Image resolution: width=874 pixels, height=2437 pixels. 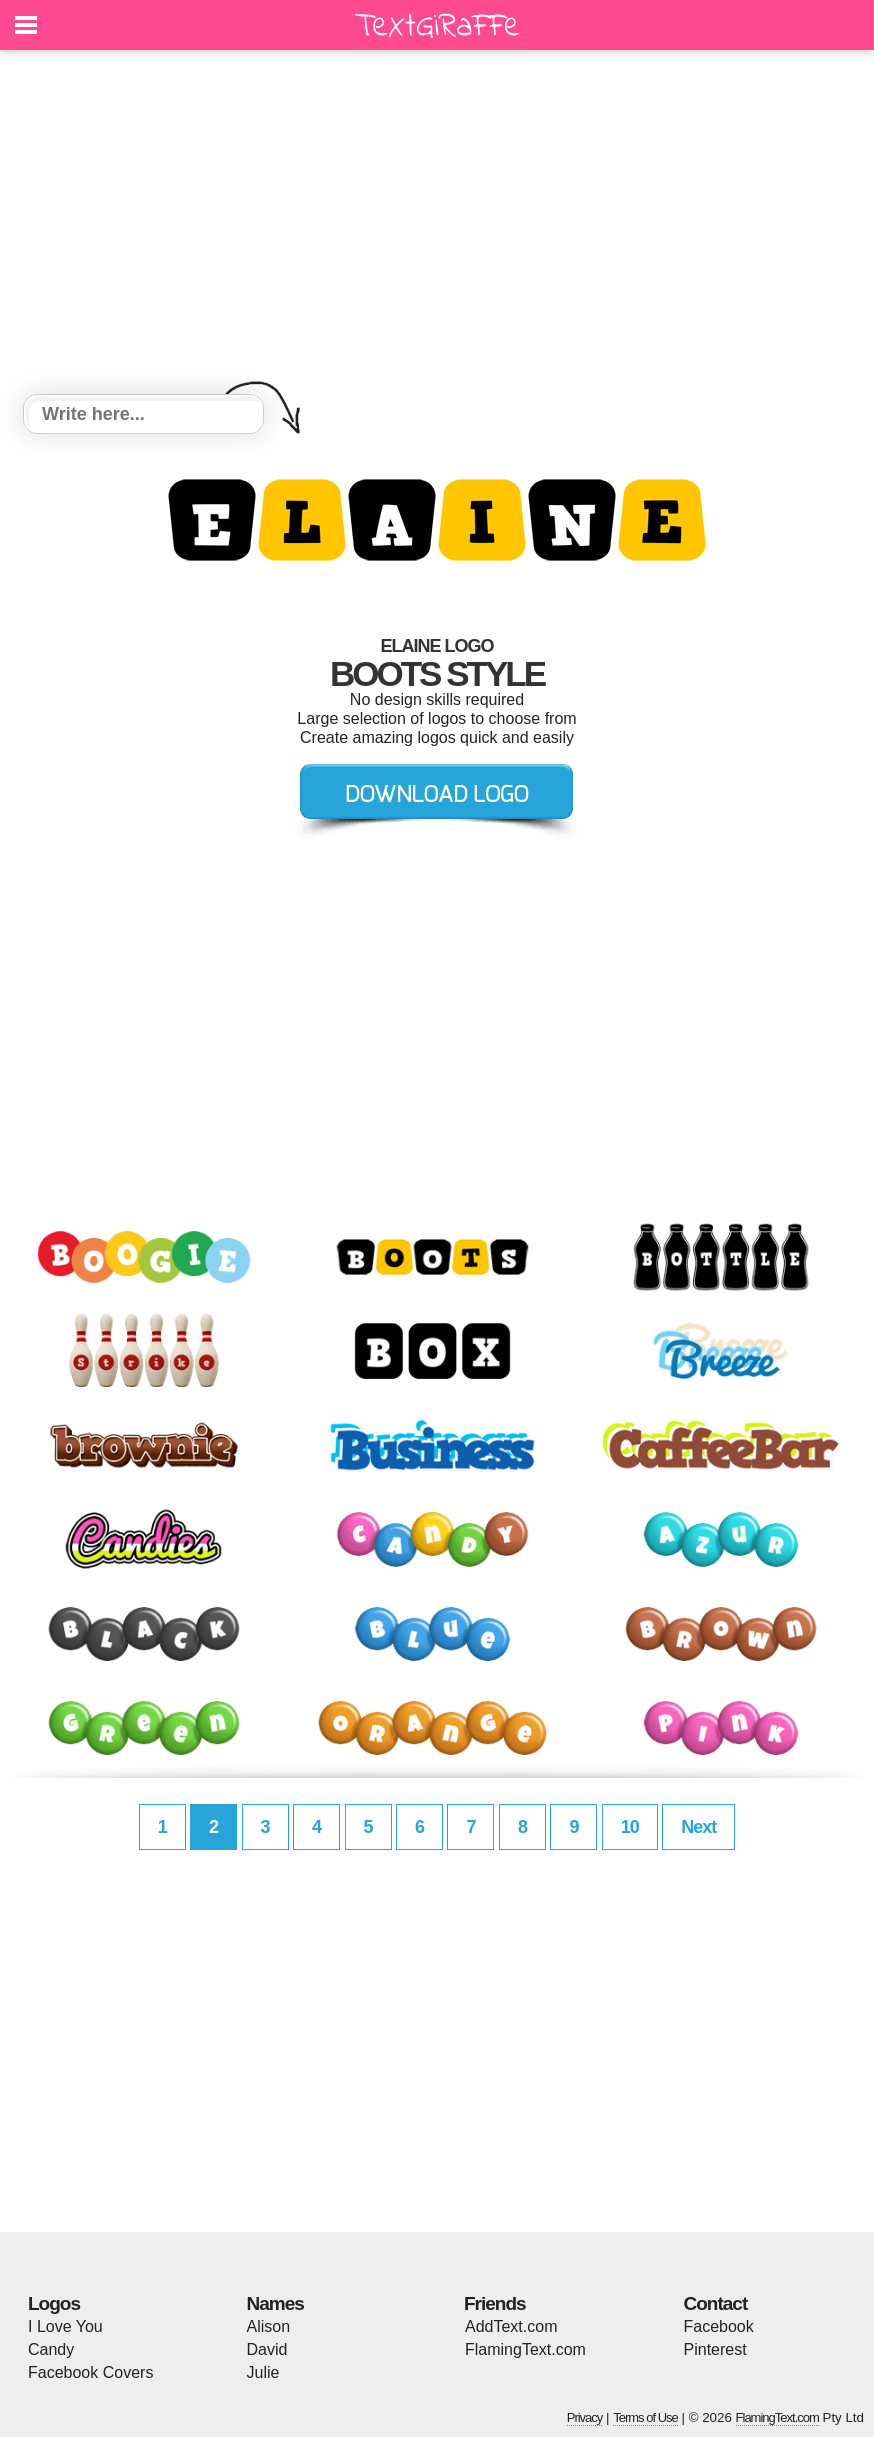 I want to click on Candy, so click(x=51, y=2349).